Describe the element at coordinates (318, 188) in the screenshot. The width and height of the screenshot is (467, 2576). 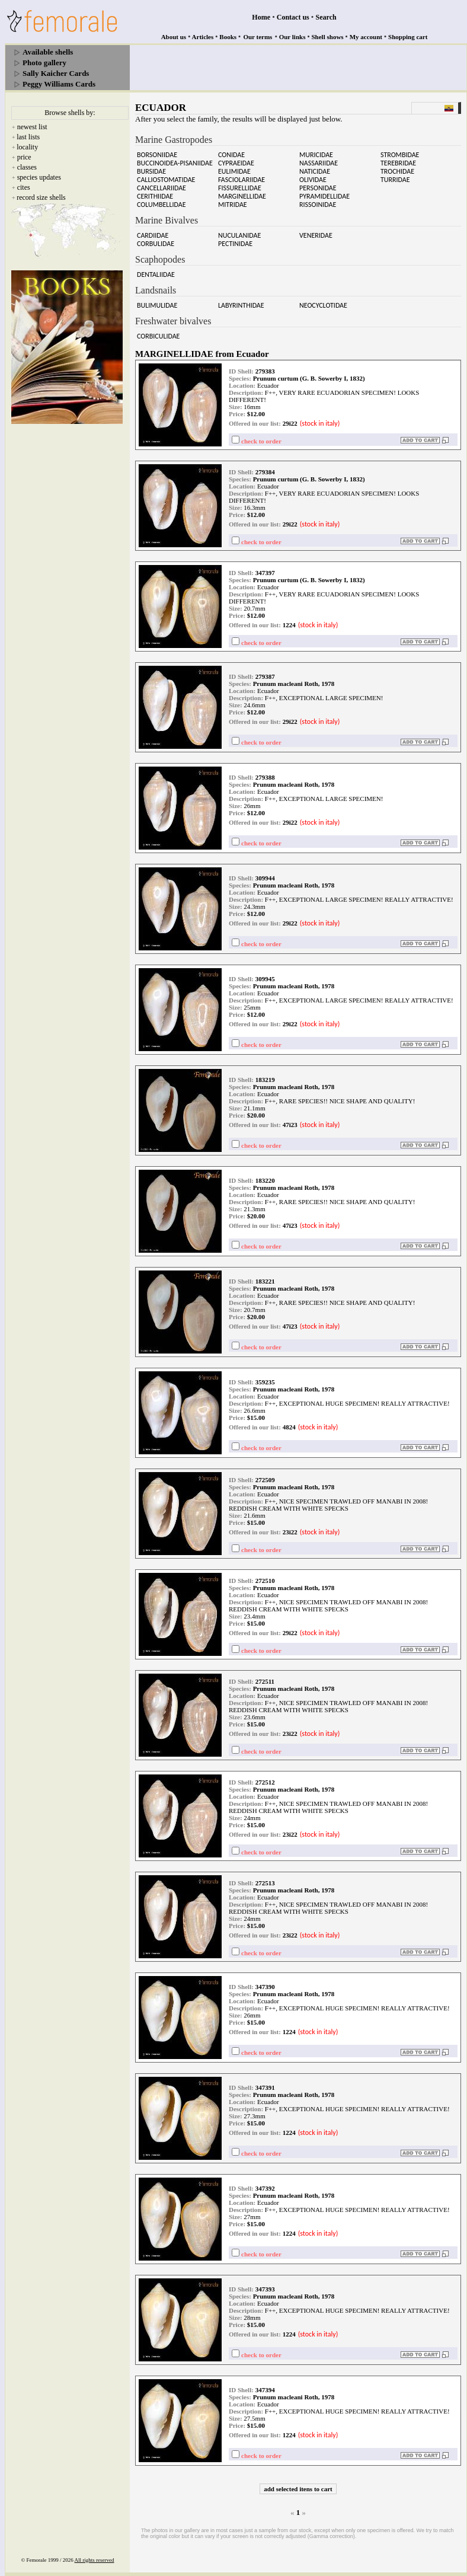
I see `PERSONIDAE` at that location.